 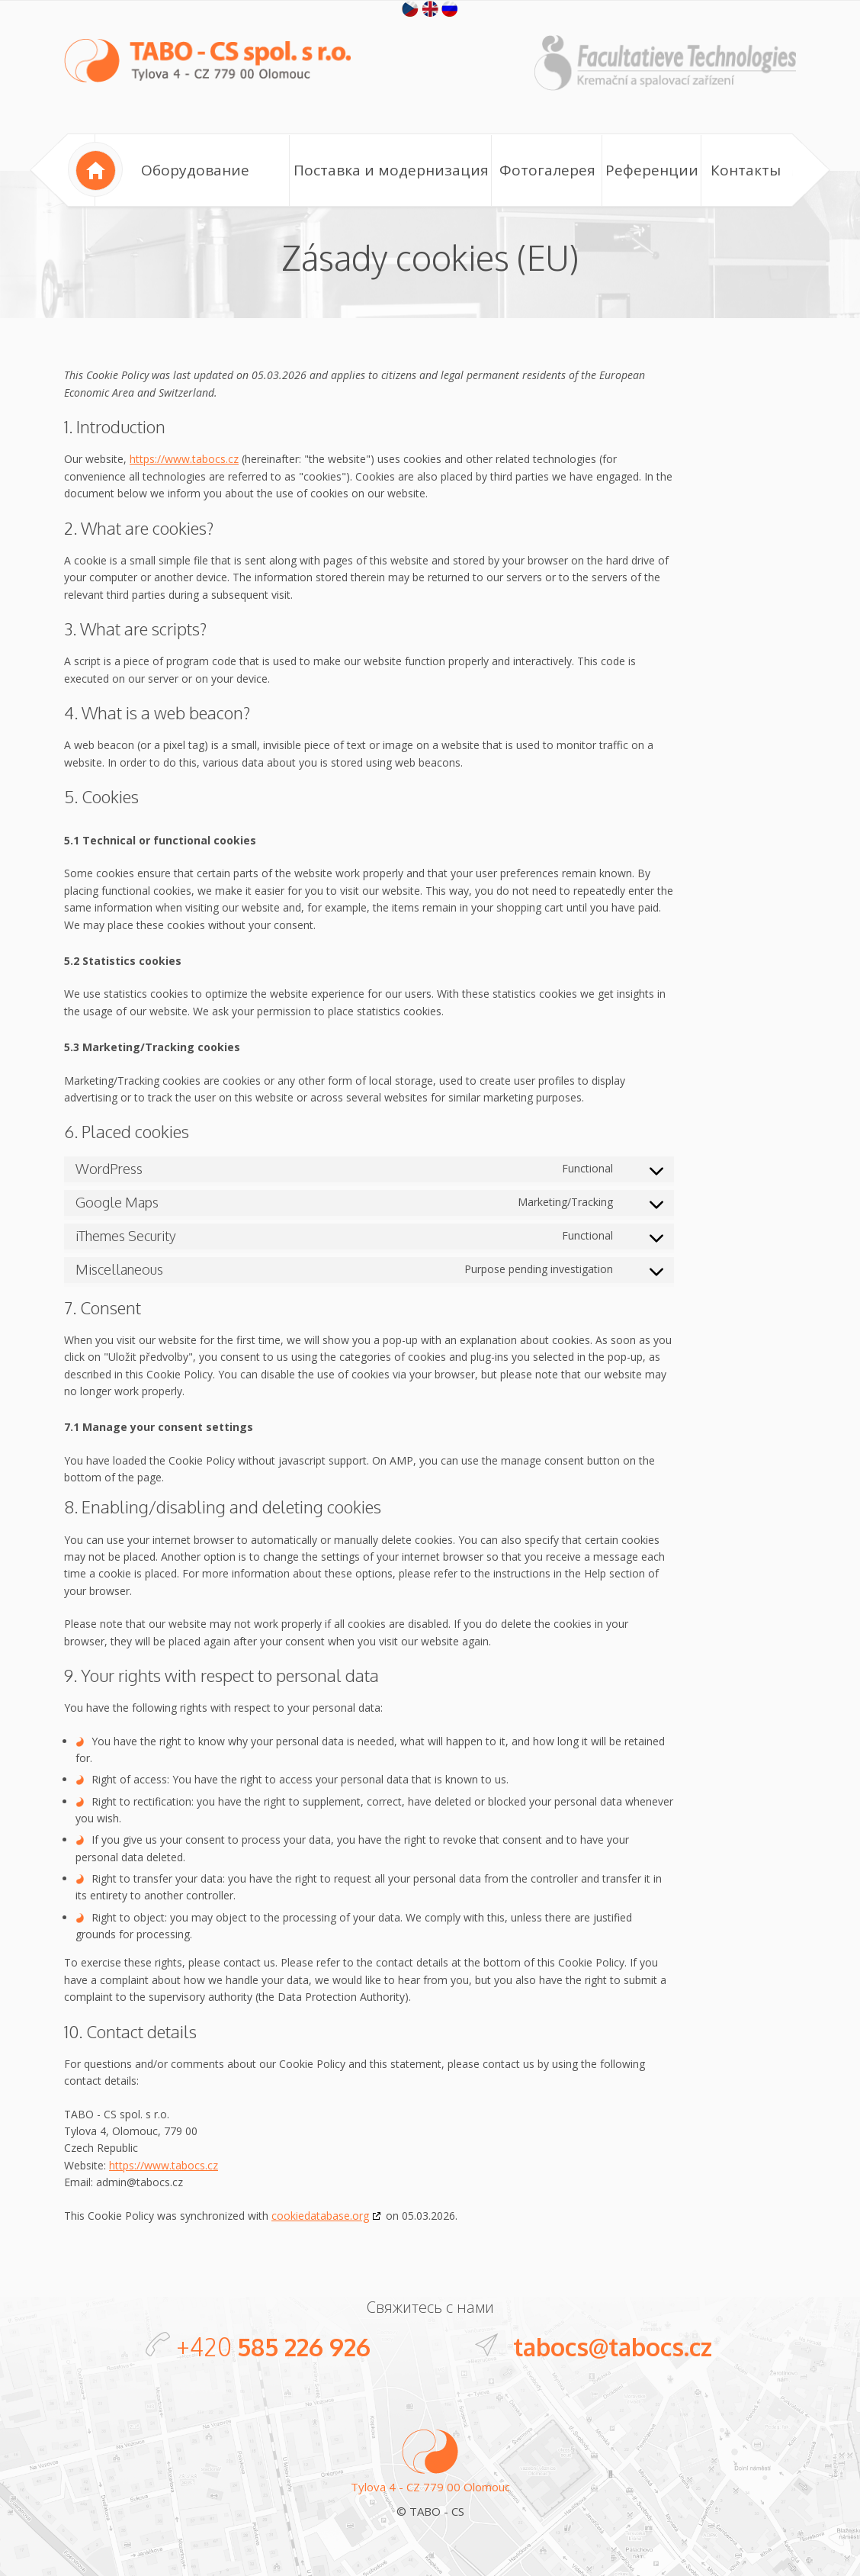 What do you see at coordinates (184, 459) in the screenshot?
I see `https://www.tabocs.cz` at bounding box center [184, 459].